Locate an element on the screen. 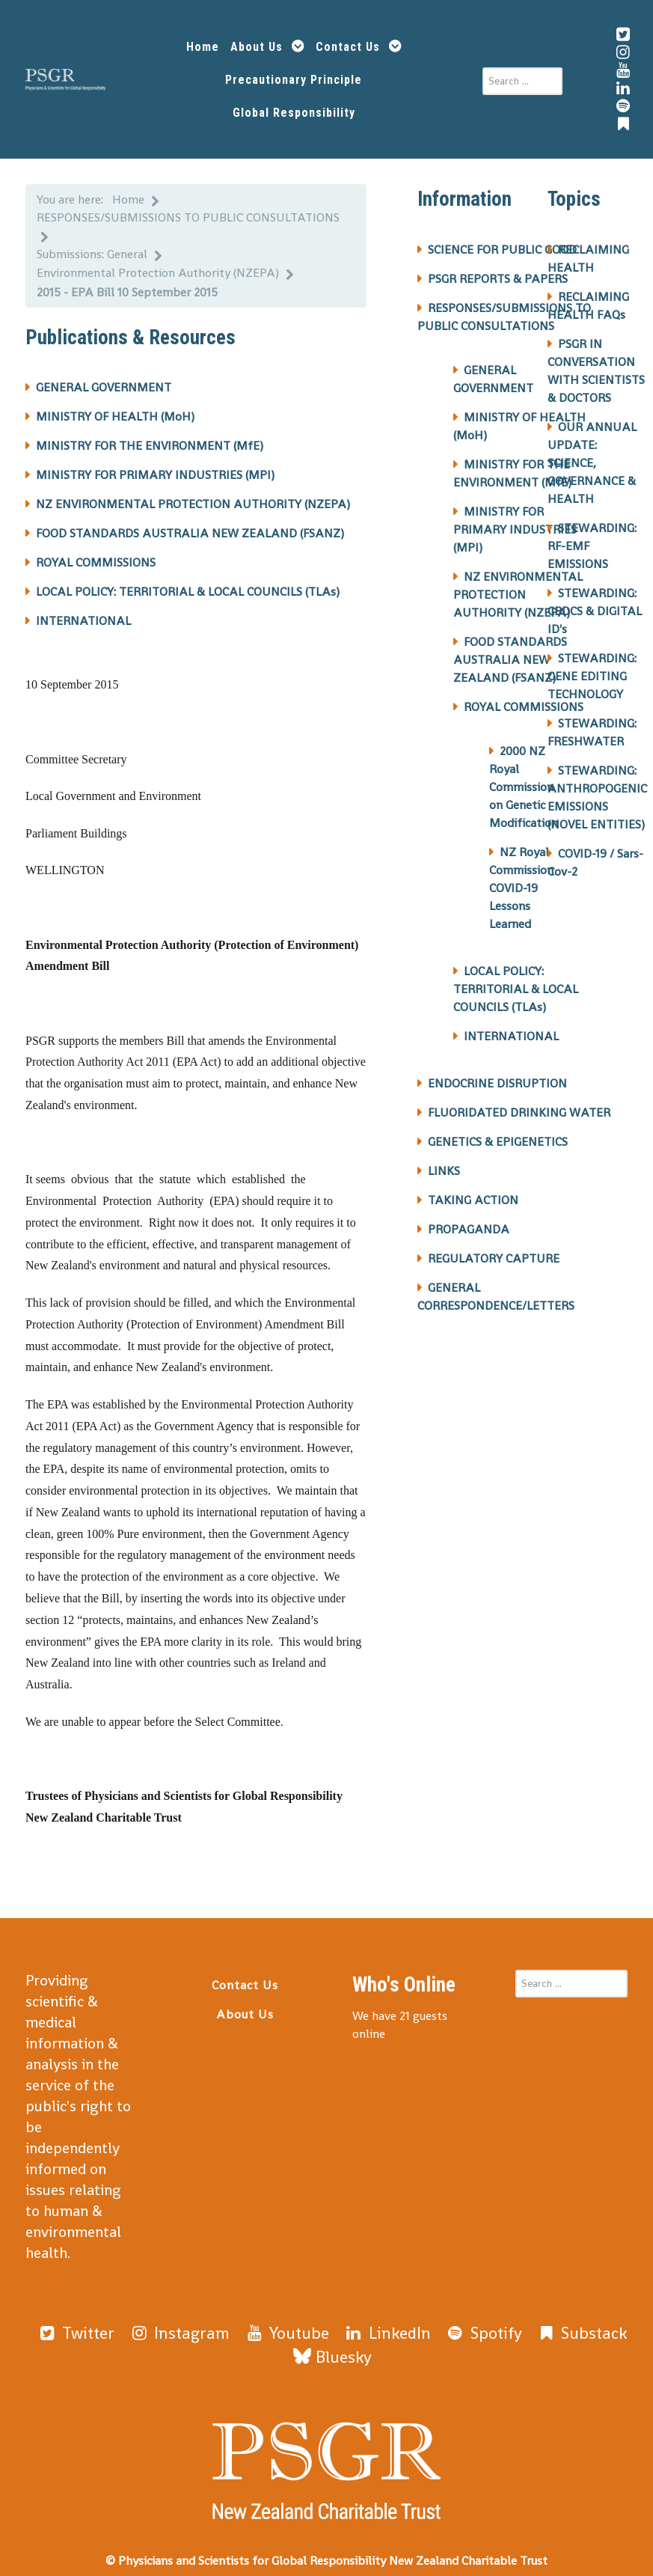 This screenshot has width=653, height=2576. RECLAIMING HEALTH FAQs is located at coordinates (588, 297).